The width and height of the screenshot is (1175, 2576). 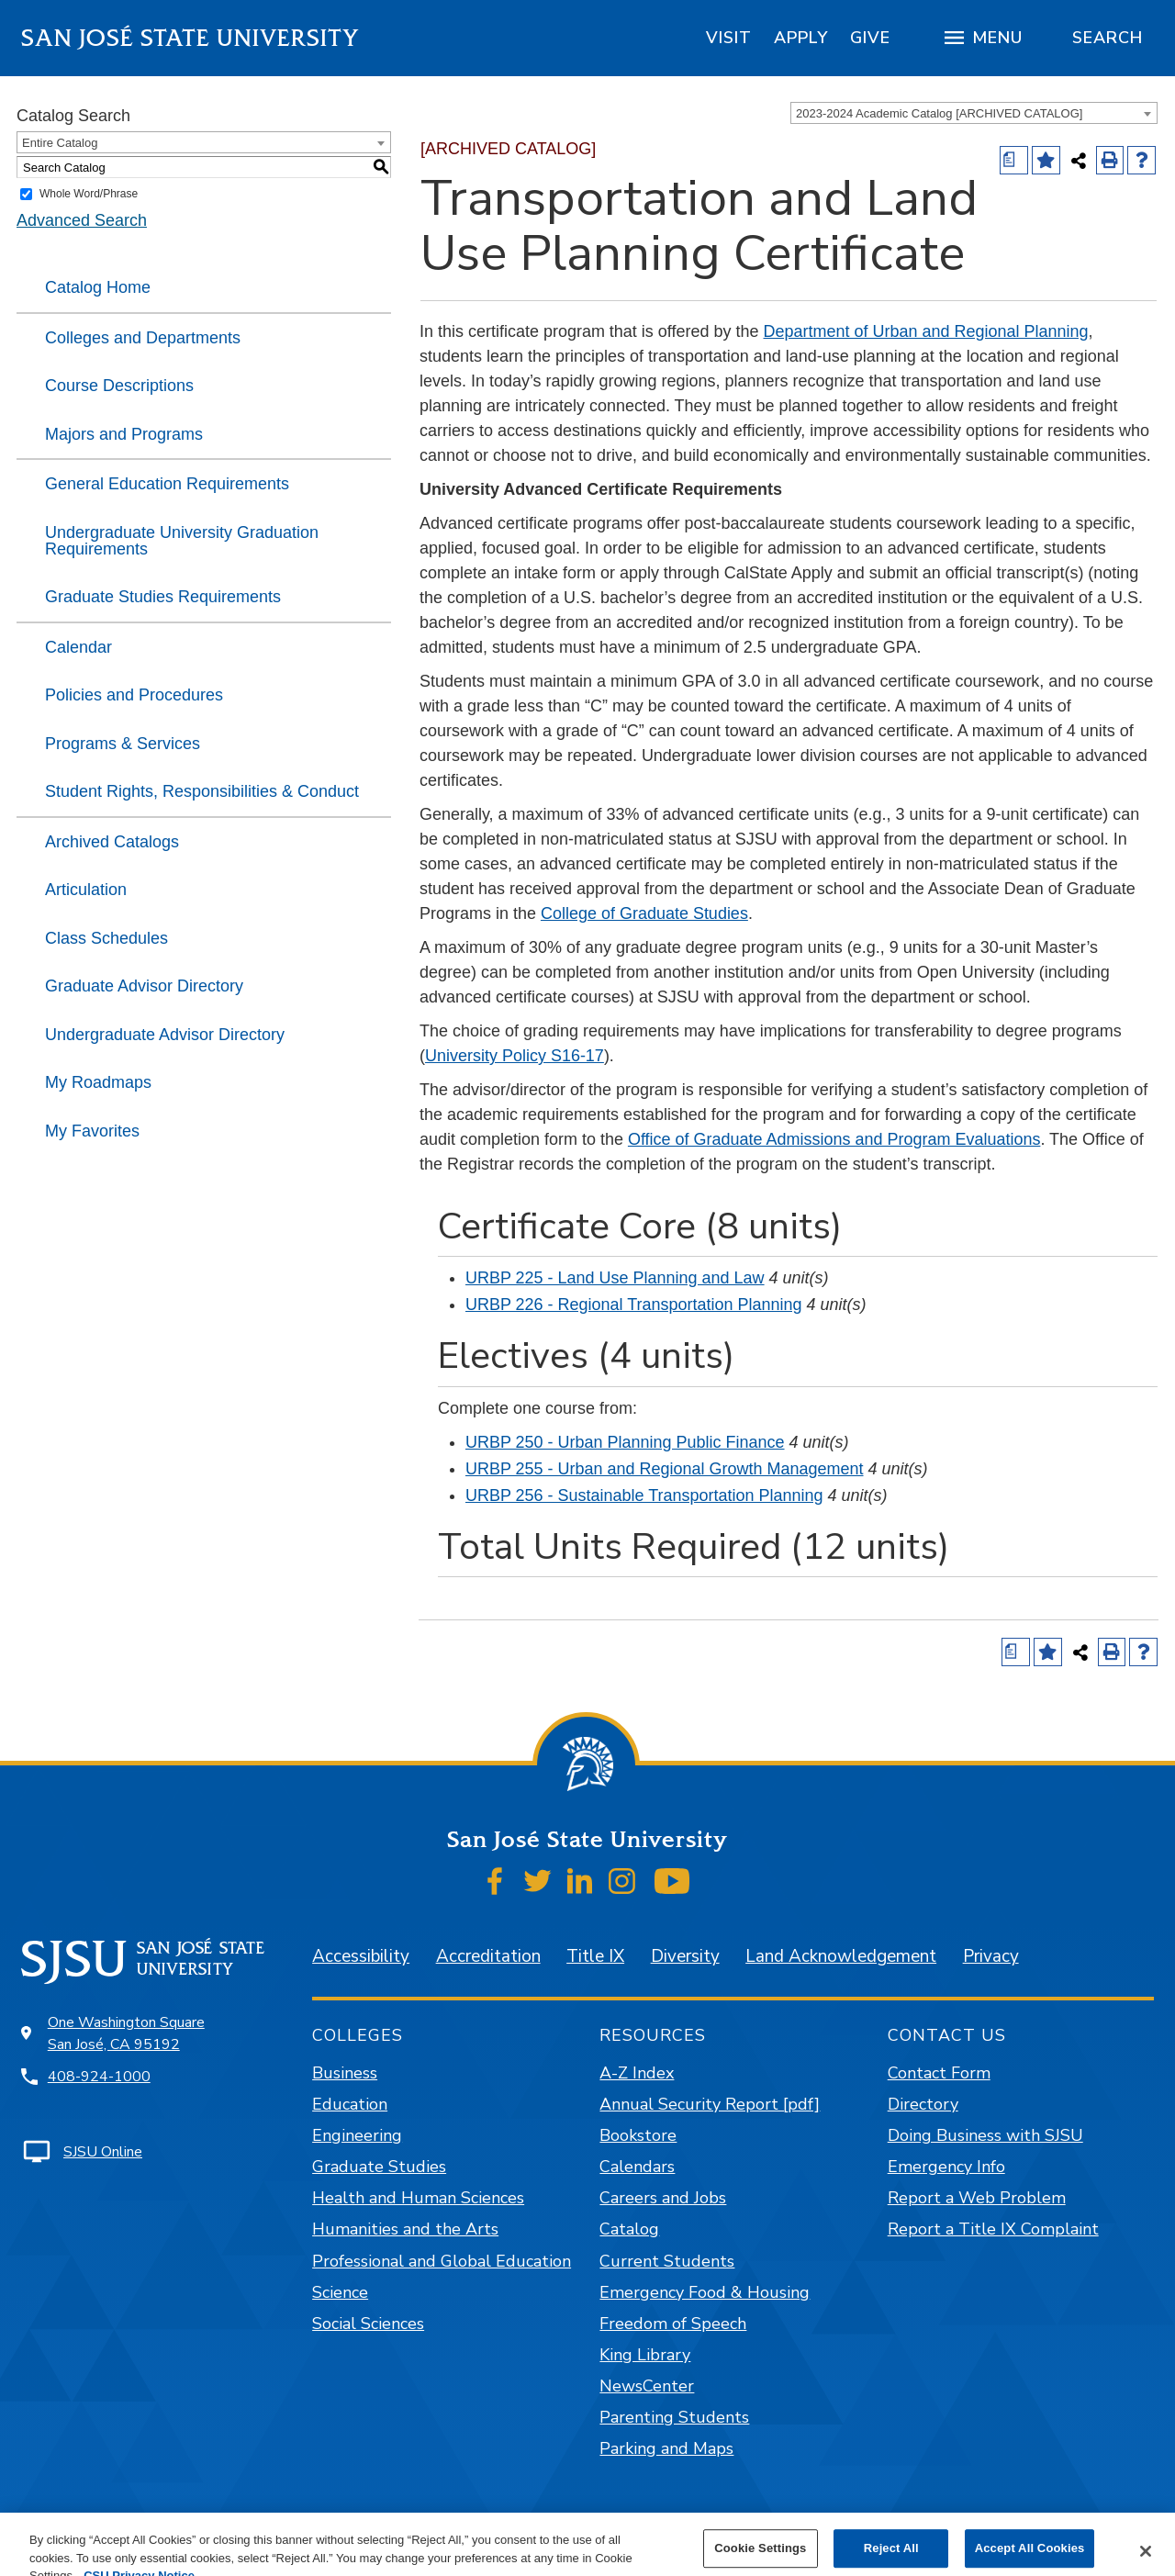 What do you see at coordinates (666, 2261) in the screenshot?
I see `Current Students` at bounding box center [666, 2261].